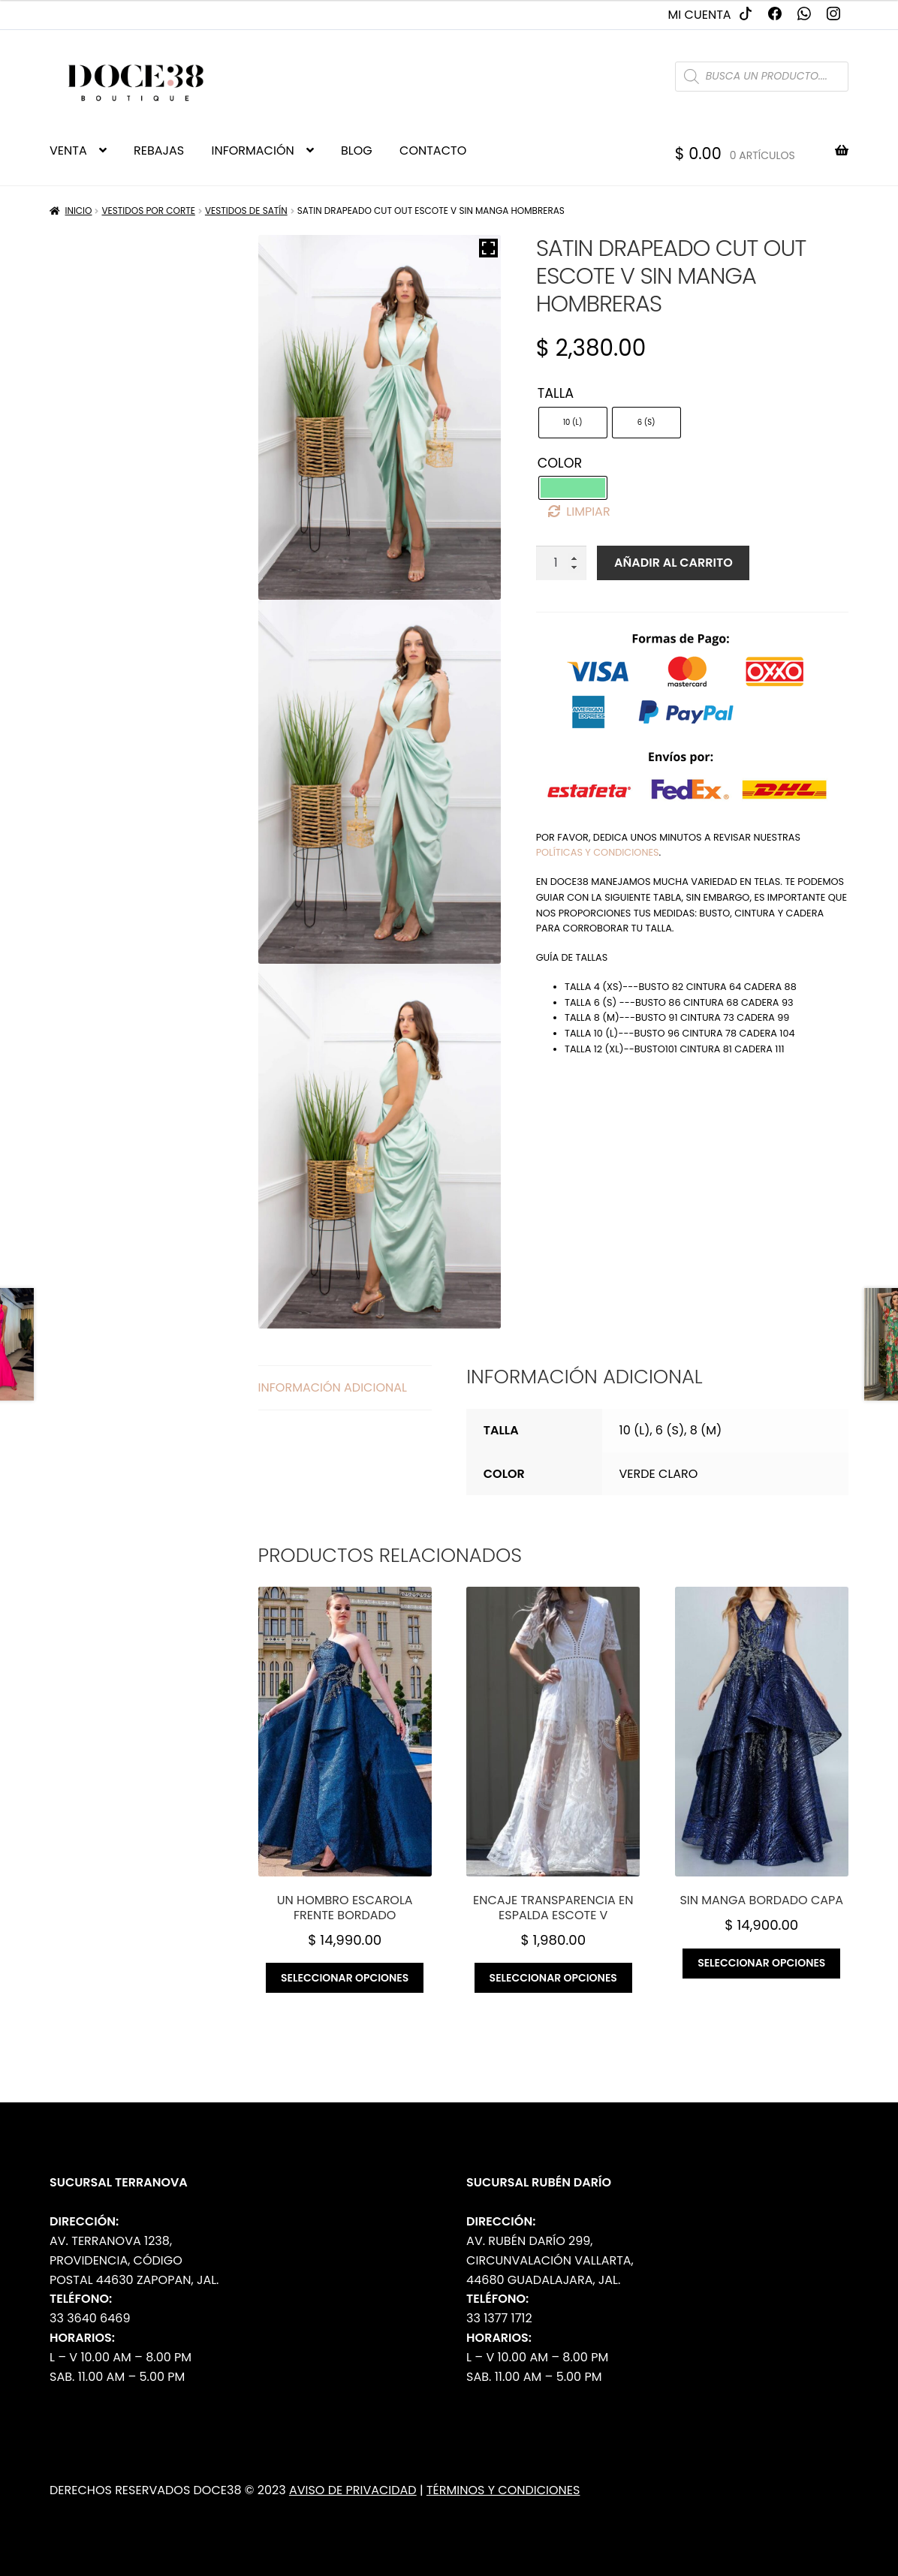 The width and height of the screenshot is (898, 2576). What do you see at coordinates (699, 14) in the screenshot?
I see `Mi cuenta` at bounding box center [699, 14].